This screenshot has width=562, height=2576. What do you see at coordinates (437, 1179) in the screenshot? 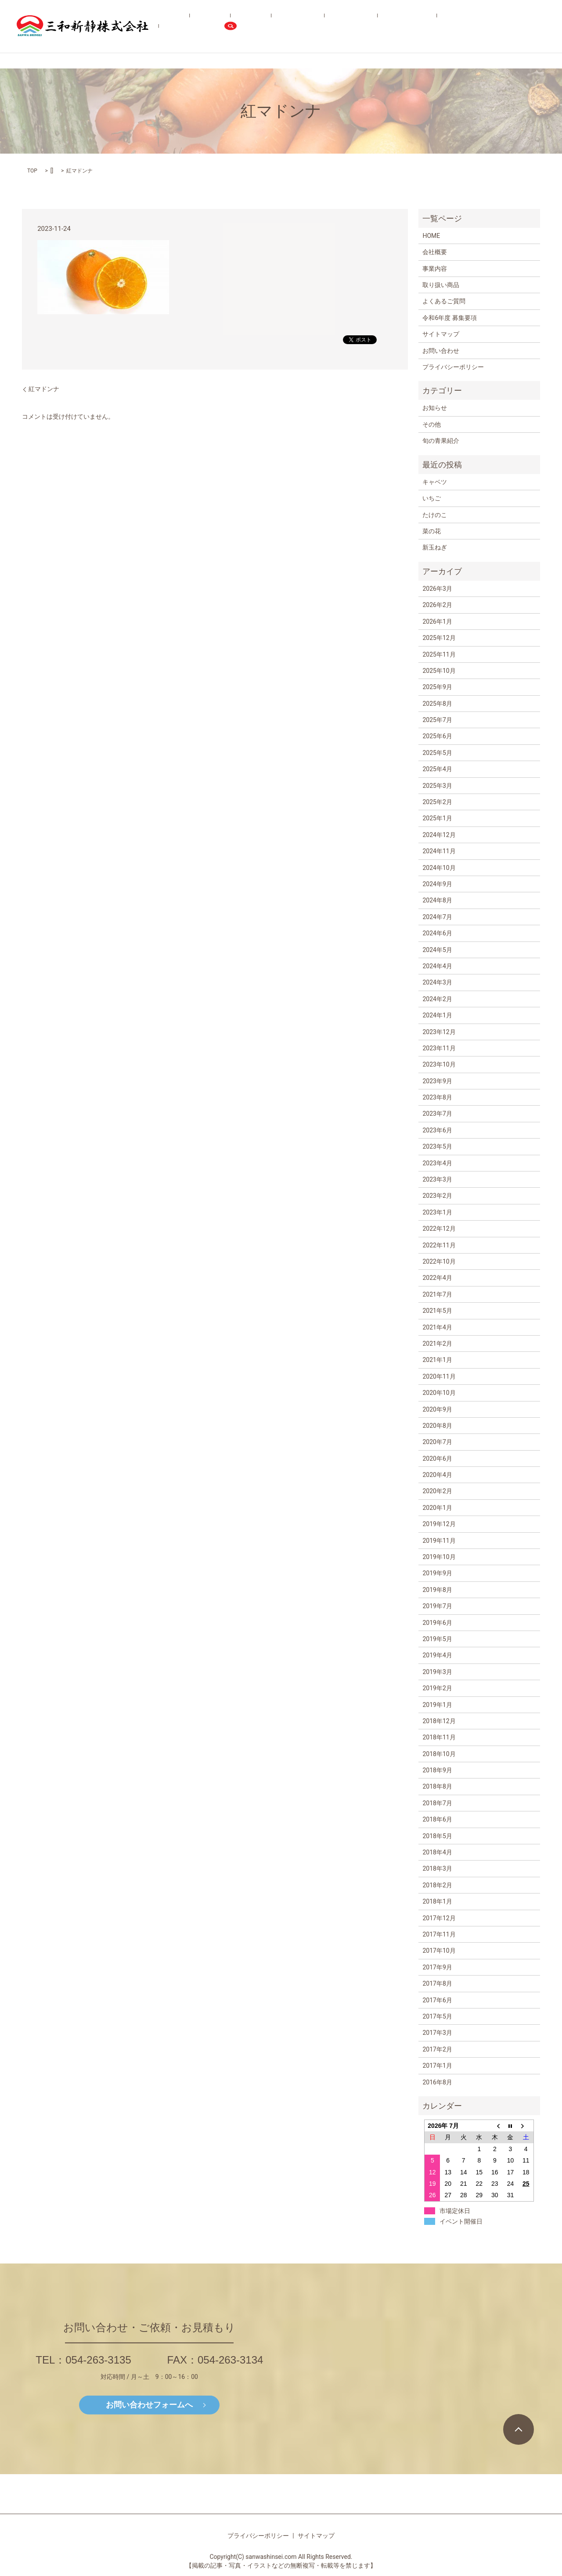
I see `2023年3月` at bounding box center [437, 1179].